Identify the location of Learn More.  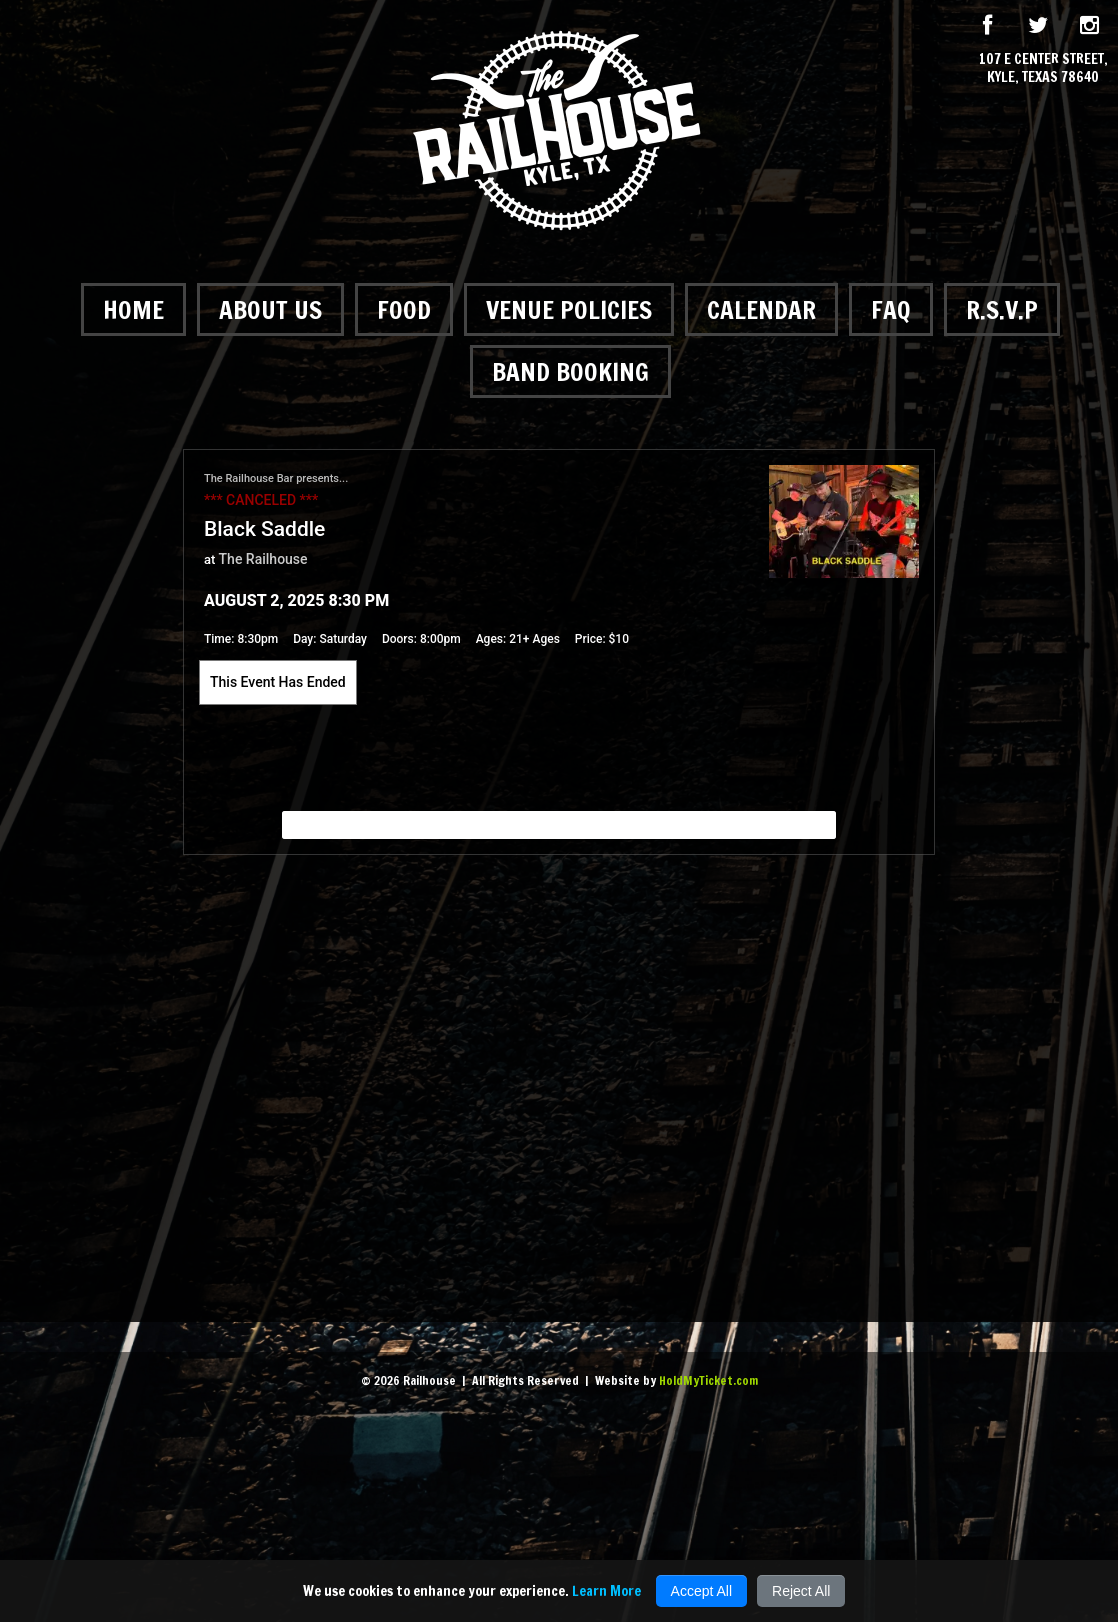
(606, 1591).